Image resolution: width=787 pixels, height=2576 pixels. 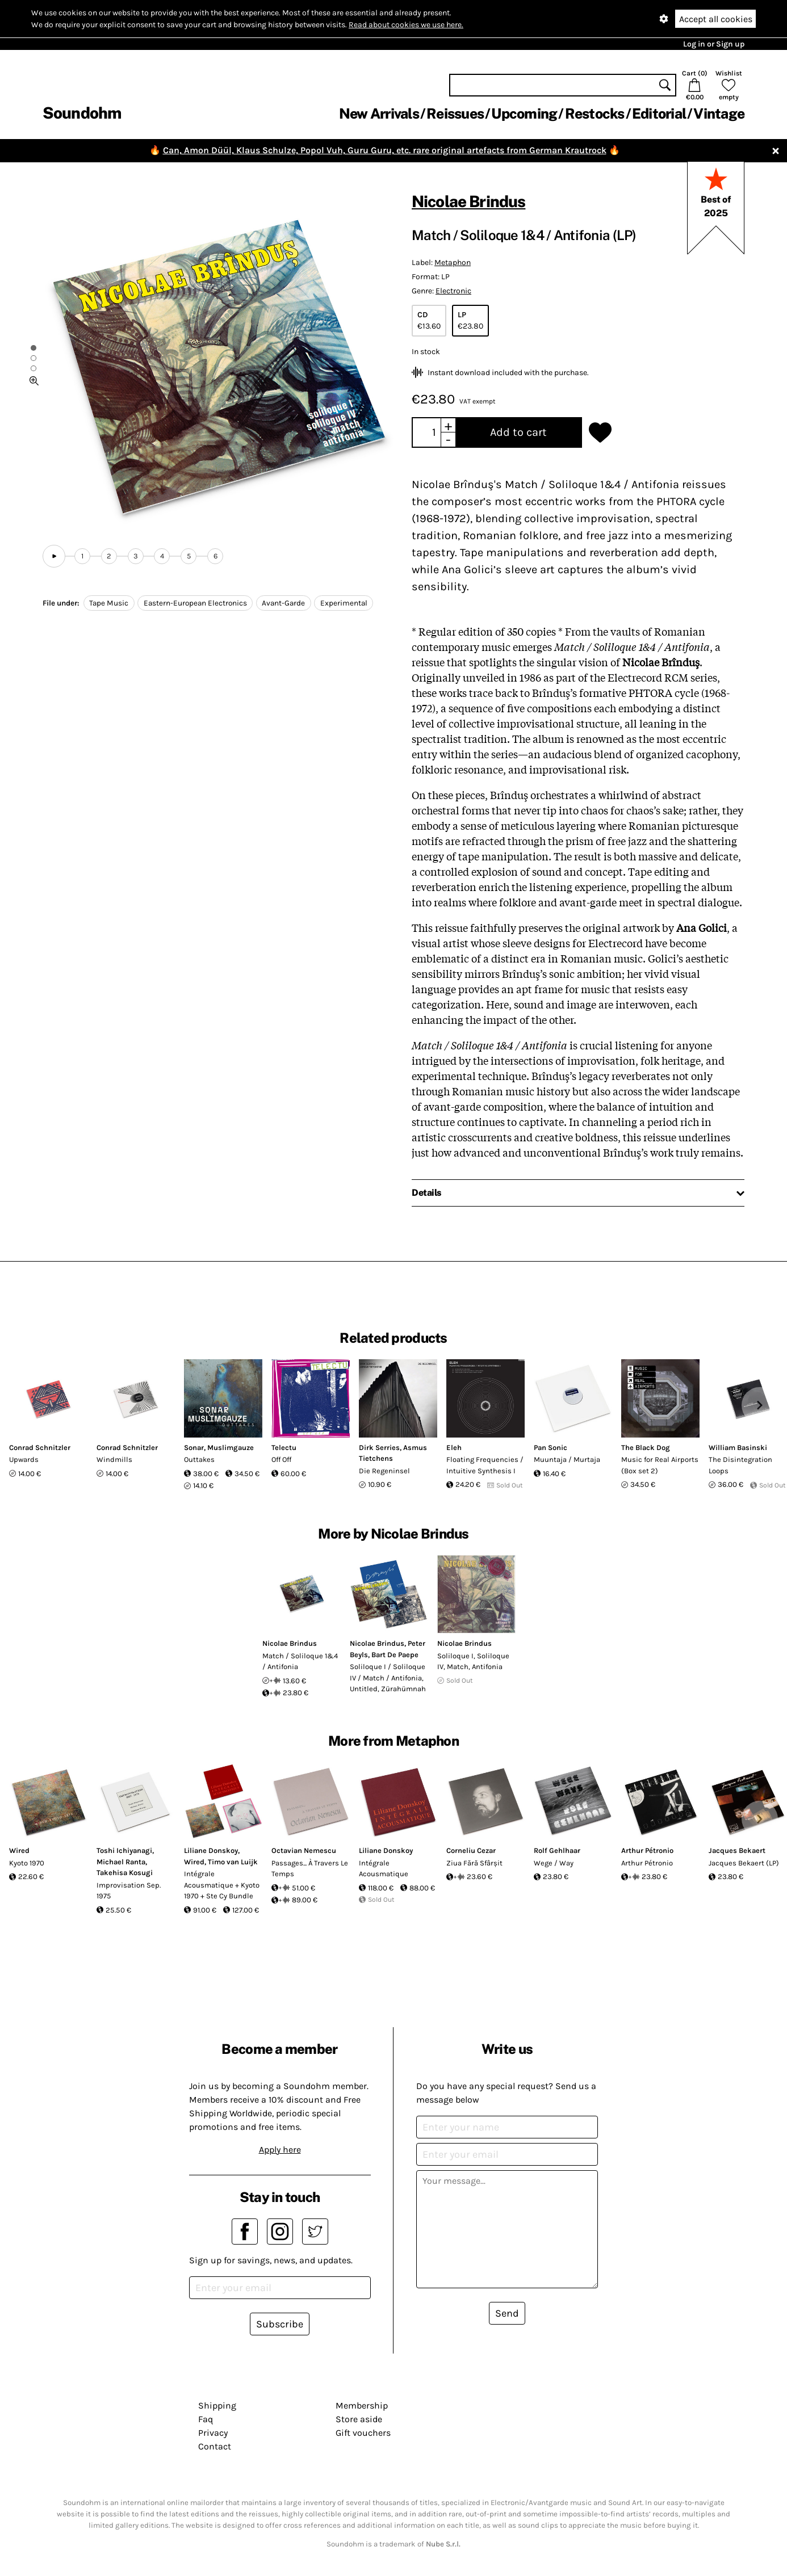 What do you see at coordinates (221, 1884) in the screenshot?
I see `Intégrale Acousmatique + Kyoto 1970 + Ste Cy Bundle` at bounding box center [221, 1884].